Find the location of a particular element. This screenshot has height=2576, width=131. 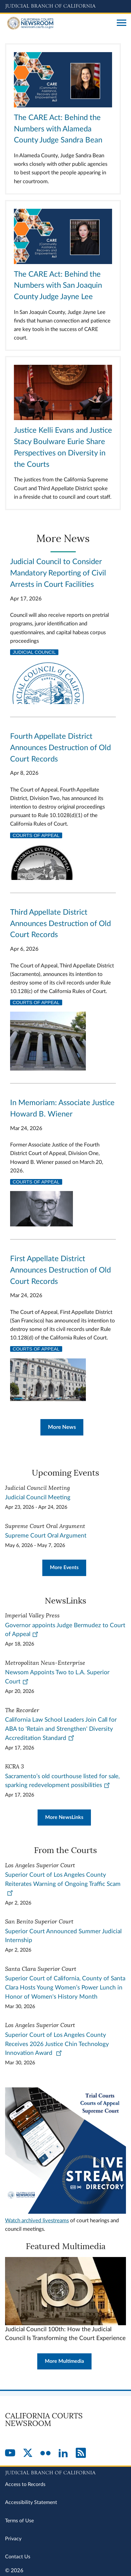

More News is located at coordinates (62, 1427).